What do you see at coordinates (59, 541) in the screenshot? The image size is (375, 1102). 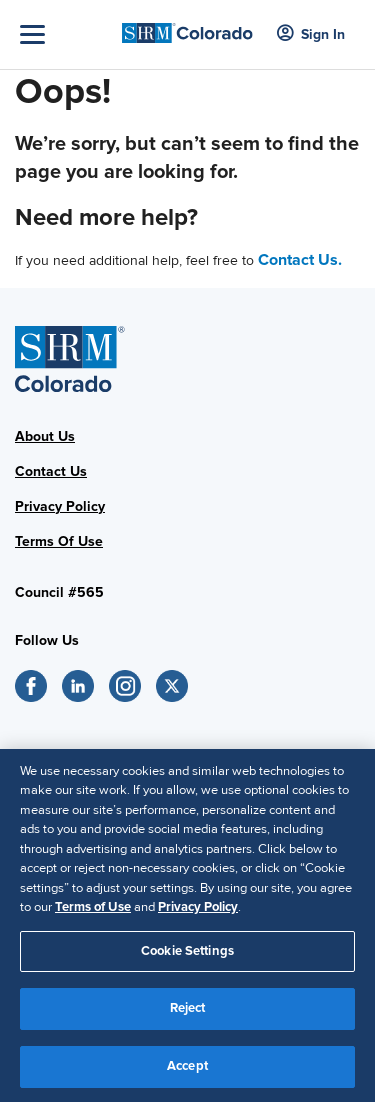 I see `Terms Of Use` at bounding box center [59, 541].